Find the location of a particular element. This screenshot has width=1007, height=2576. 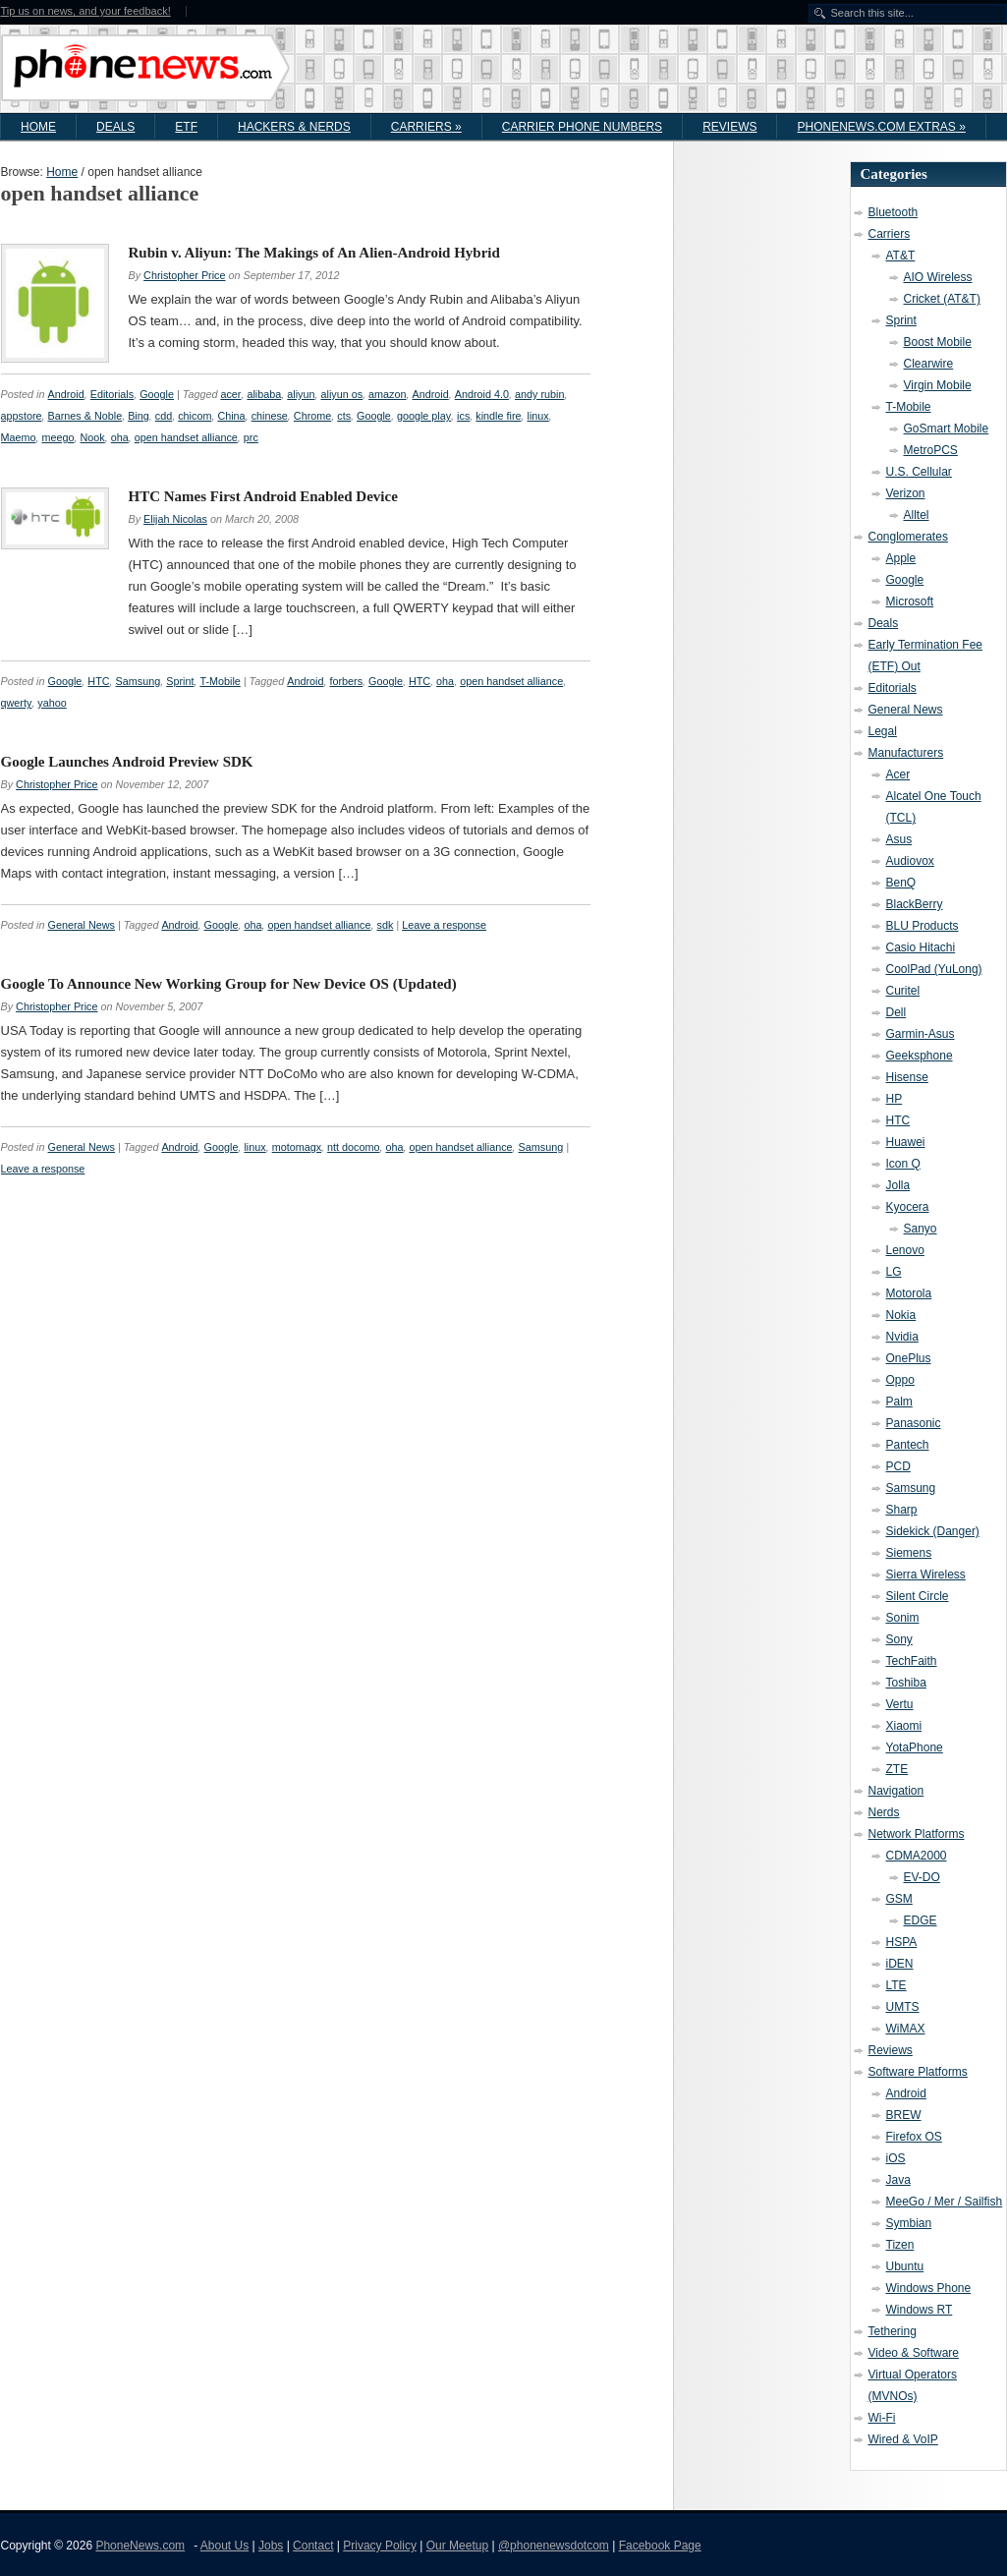

Verizon is located at coordinates (905, 493).